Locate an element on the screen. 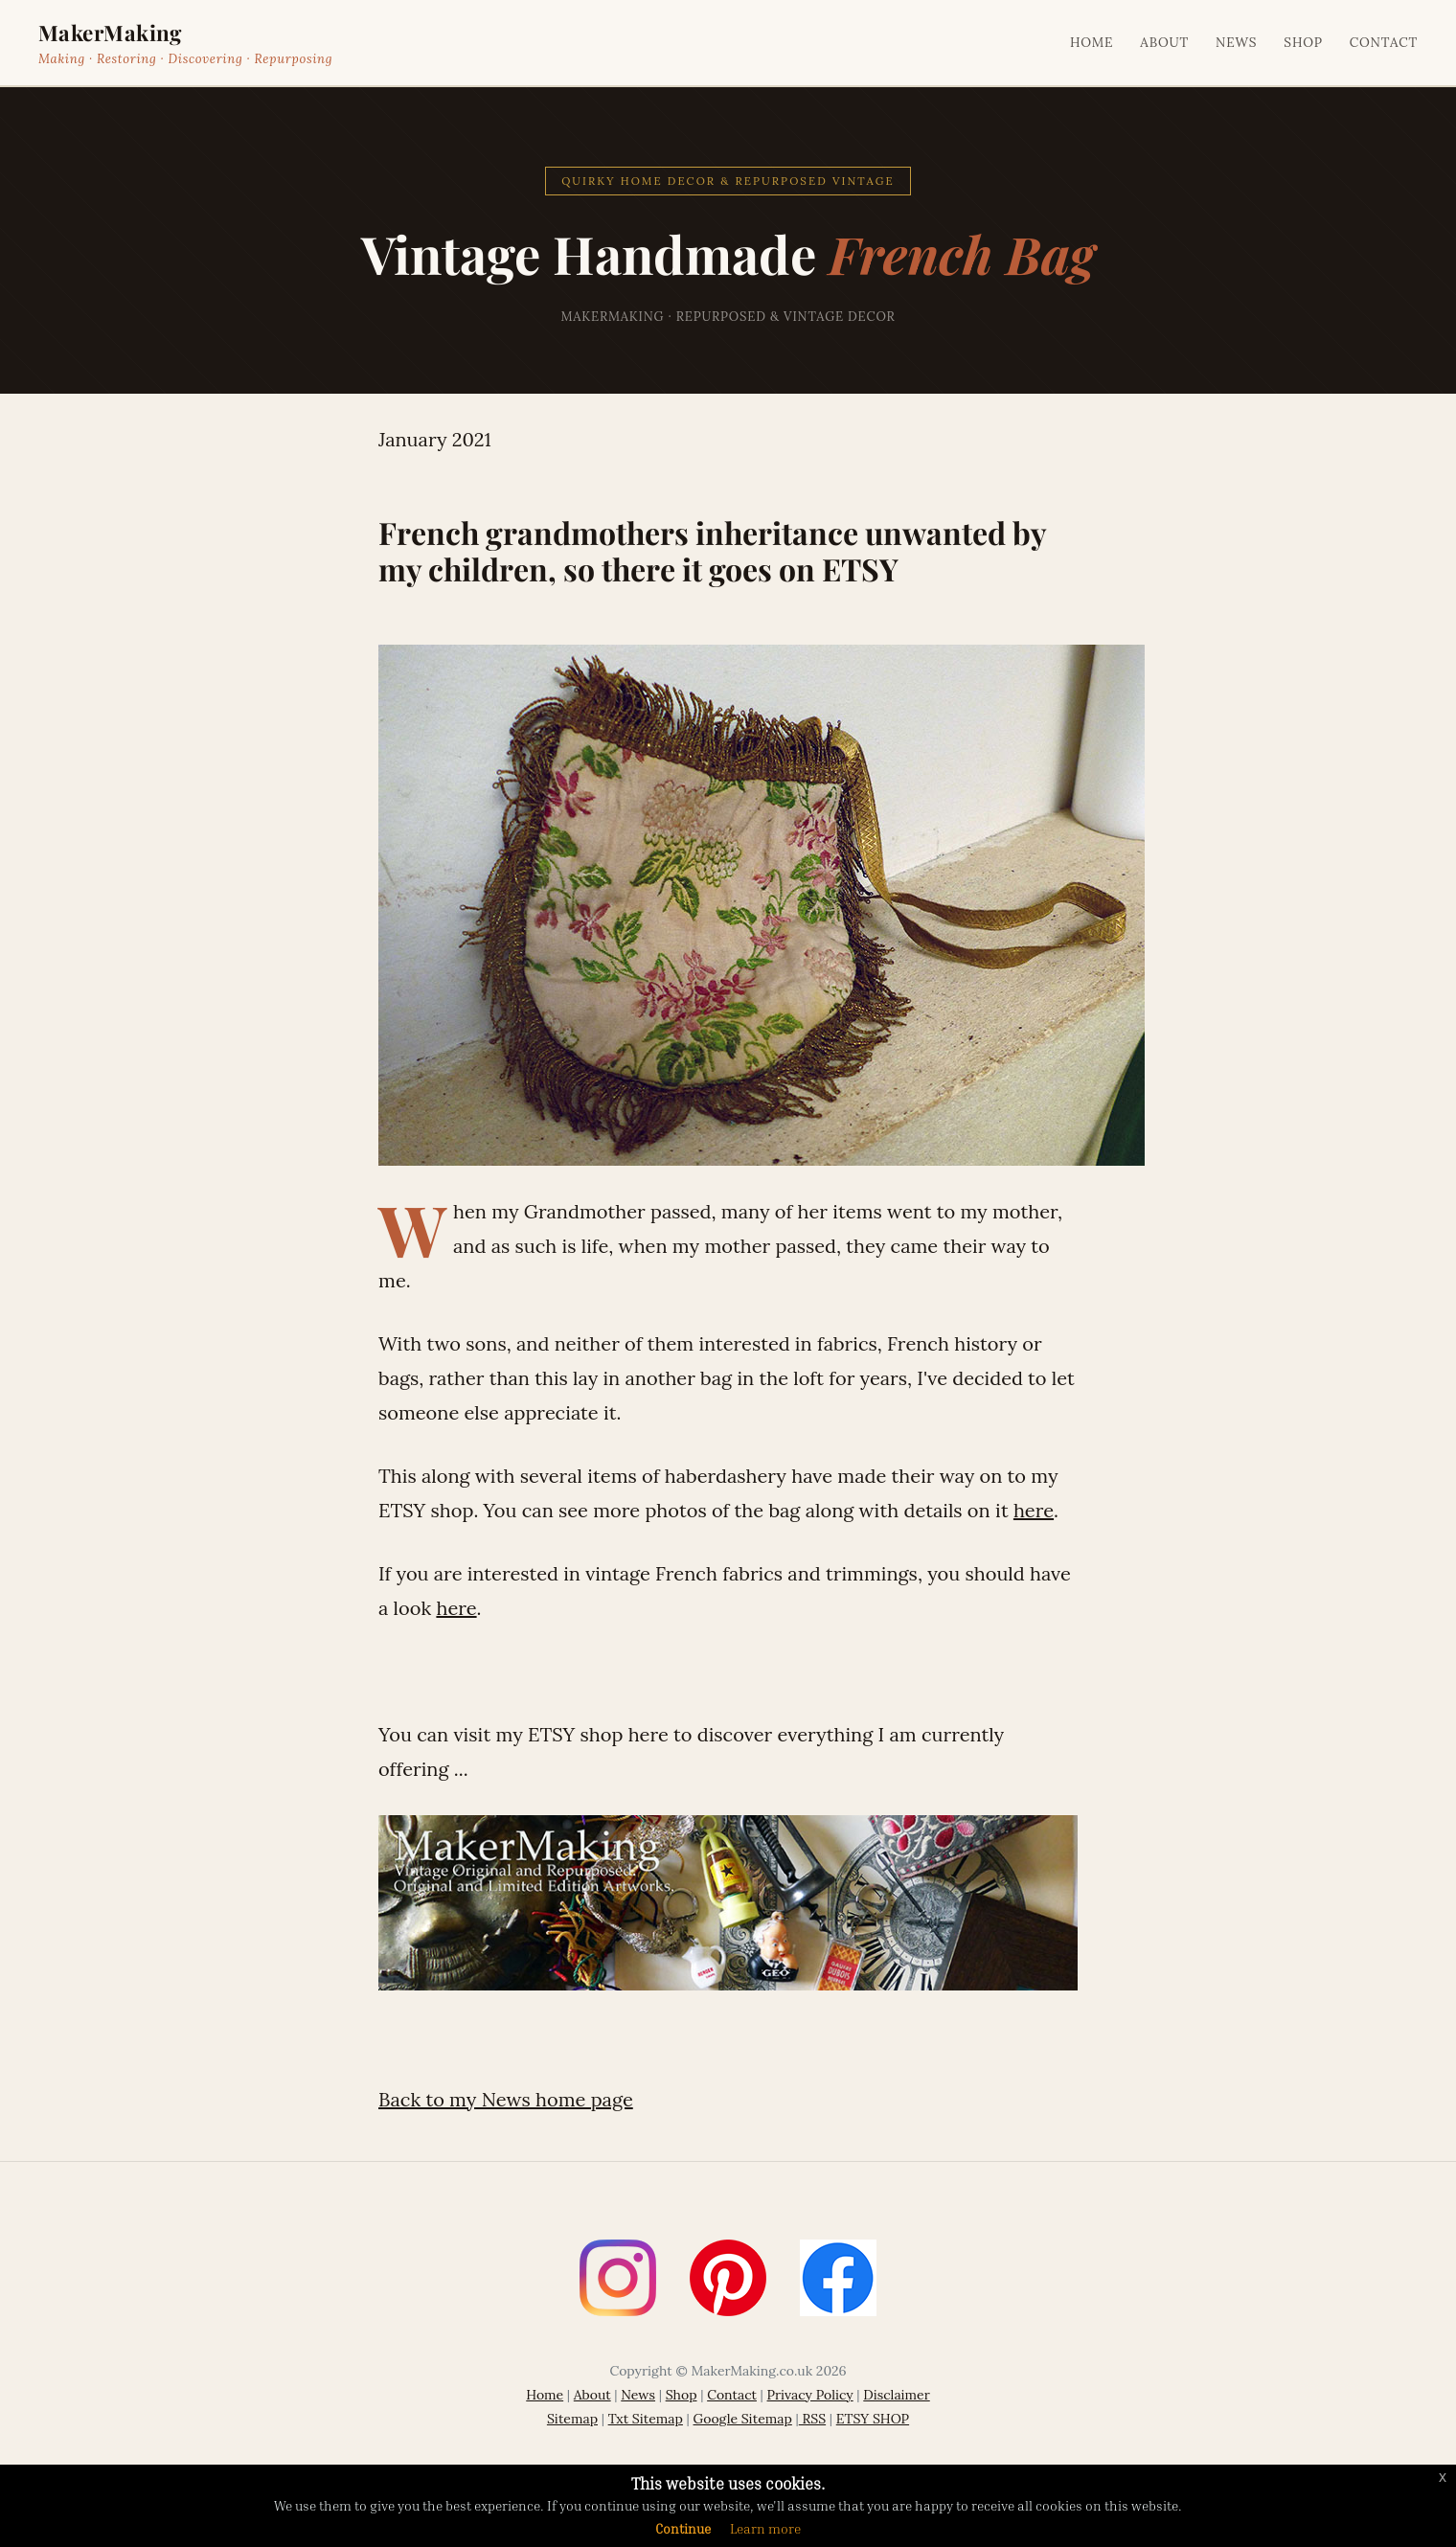 The width and height of the screenshot is (1456, 2547). Privacy Policy is located at coordinates (810, 2394).